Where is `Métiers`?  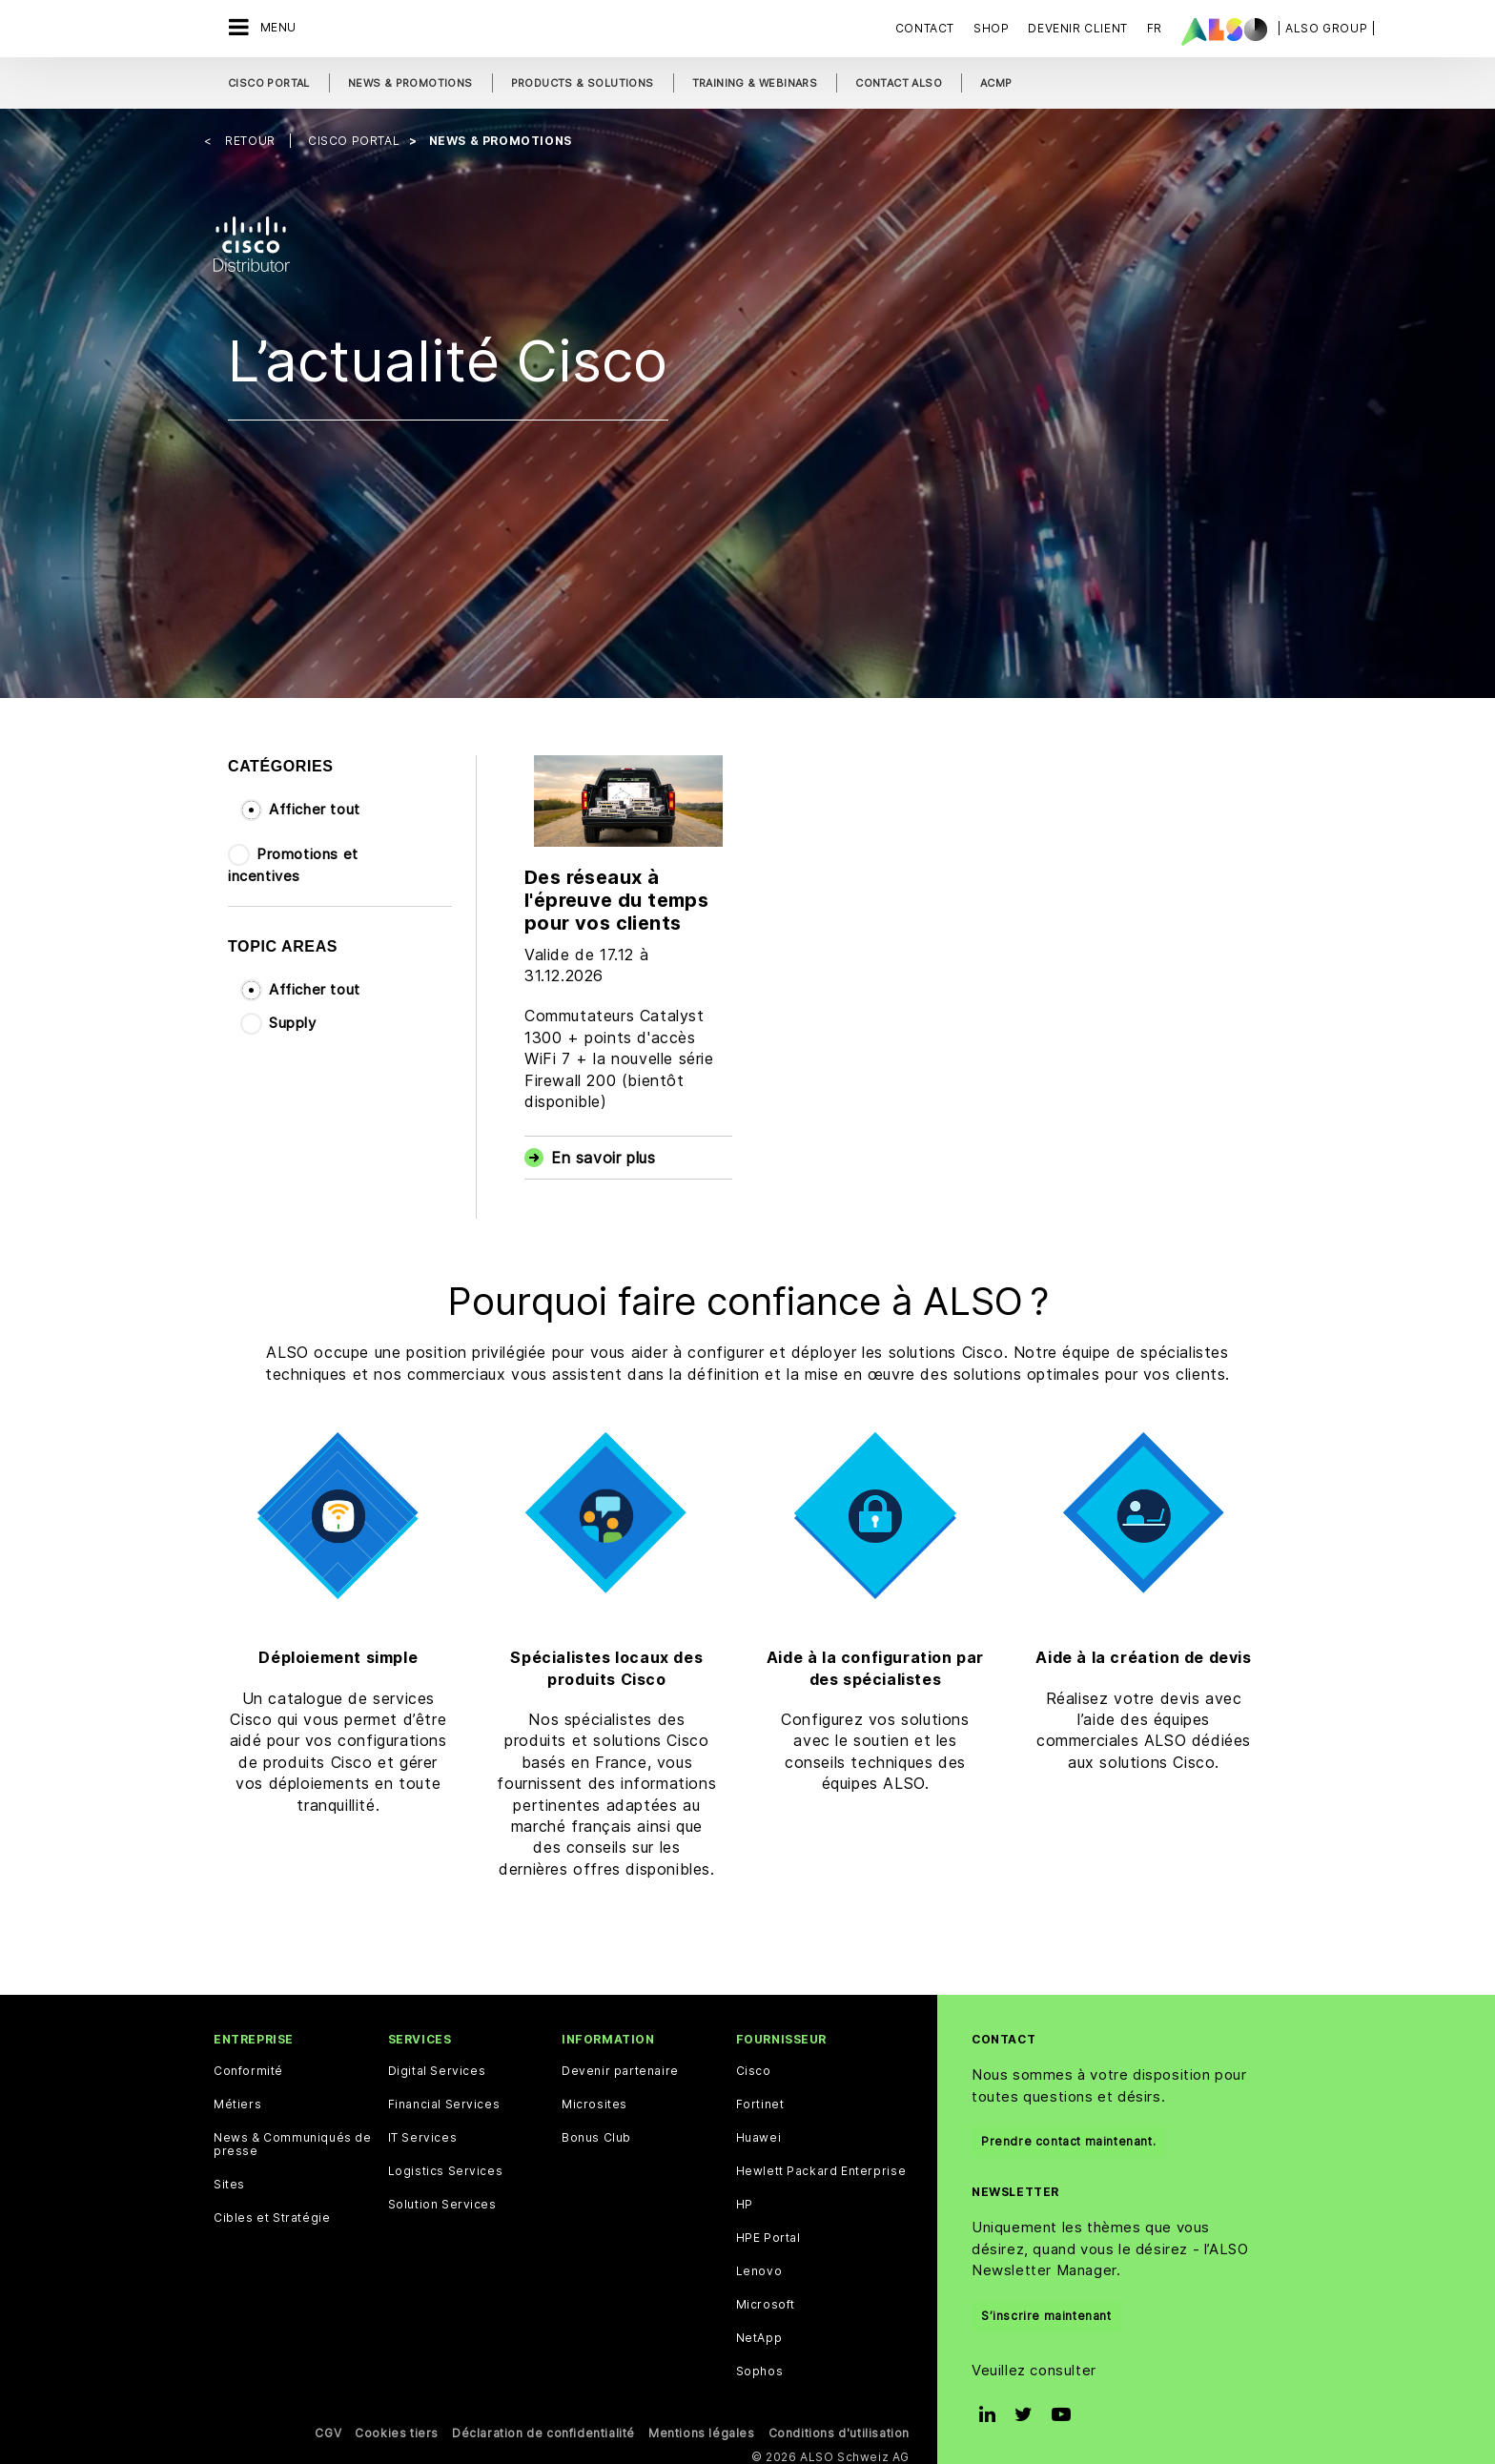
Métiers is located at coordinates (237, 2098).